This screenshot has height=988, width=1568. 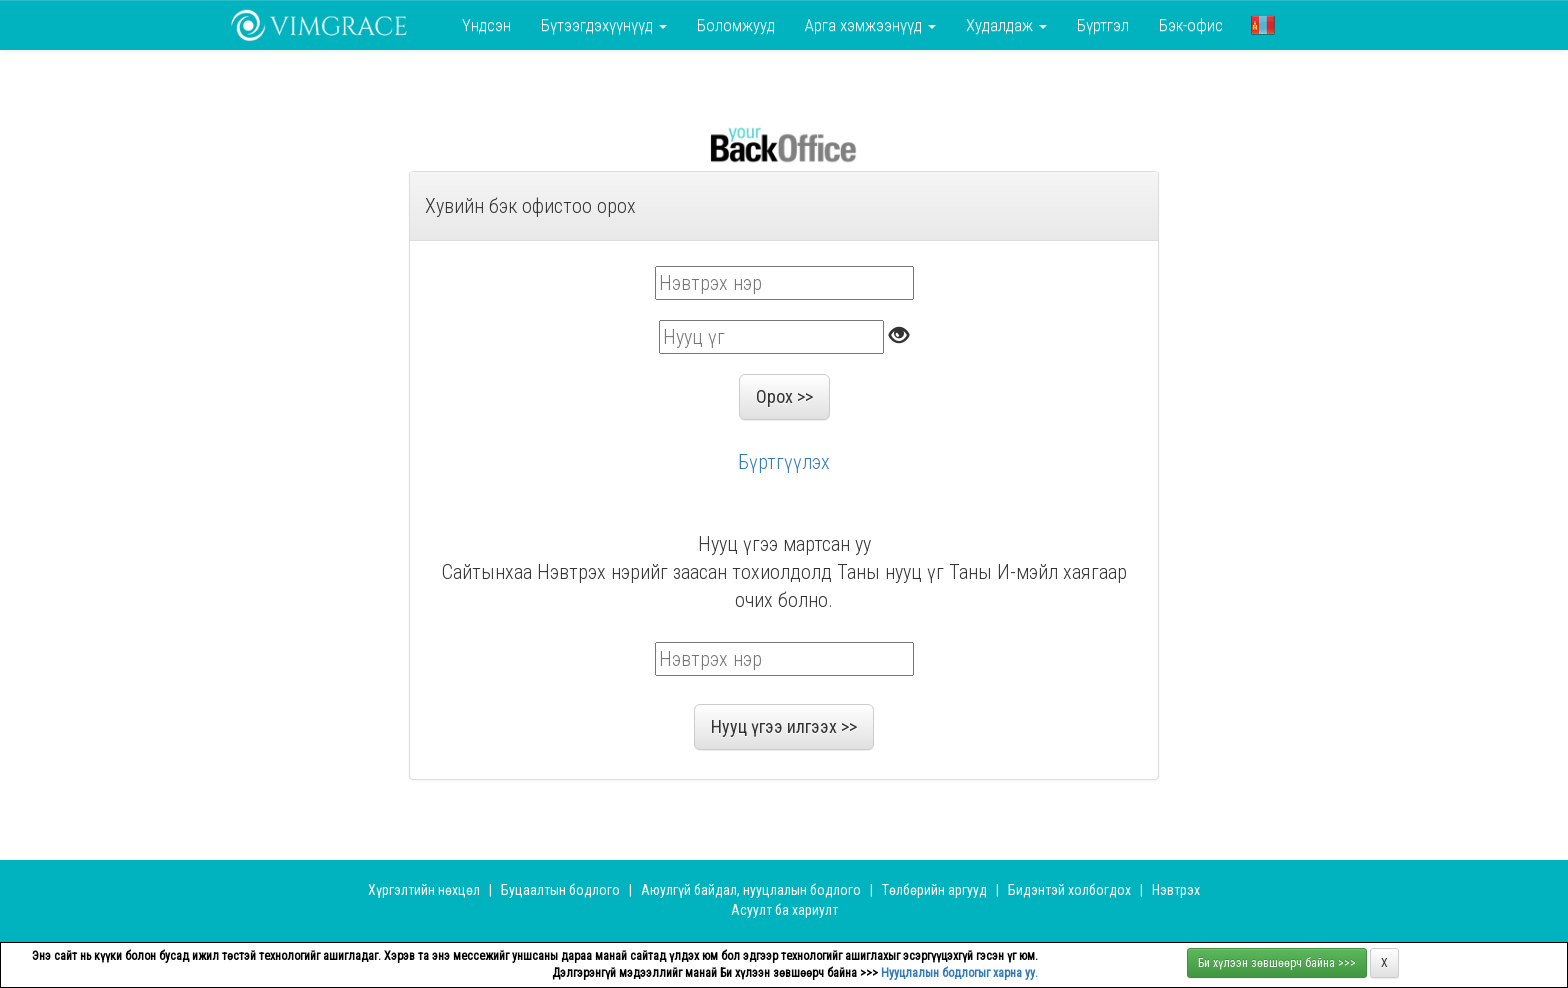 What do you see at coordinates (486, 25) in the screenshot?
I see `Үндсэн` at bounding box center [486, 25].